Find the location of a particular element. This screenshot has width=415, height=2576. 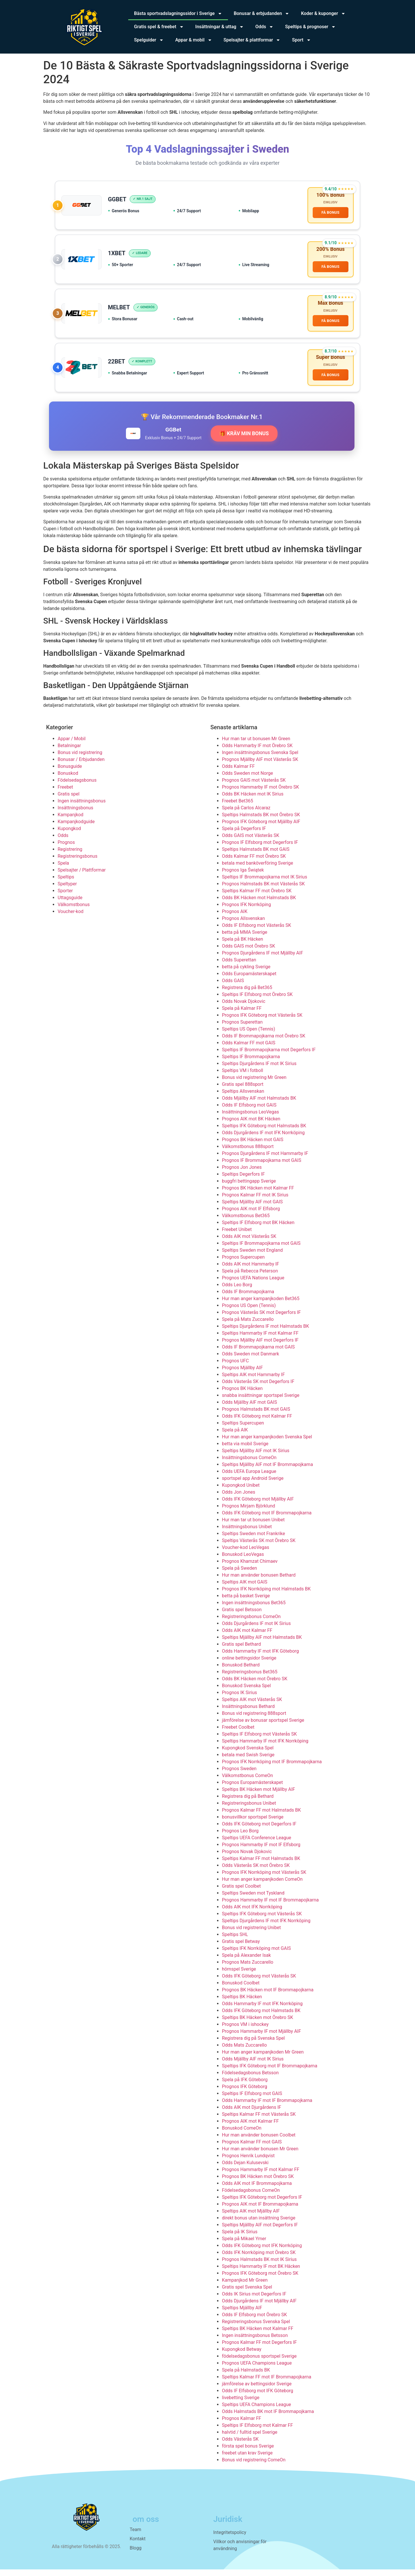

jämförelse av bonusar sportspel Sverige is located at coordinates (263, 1727).